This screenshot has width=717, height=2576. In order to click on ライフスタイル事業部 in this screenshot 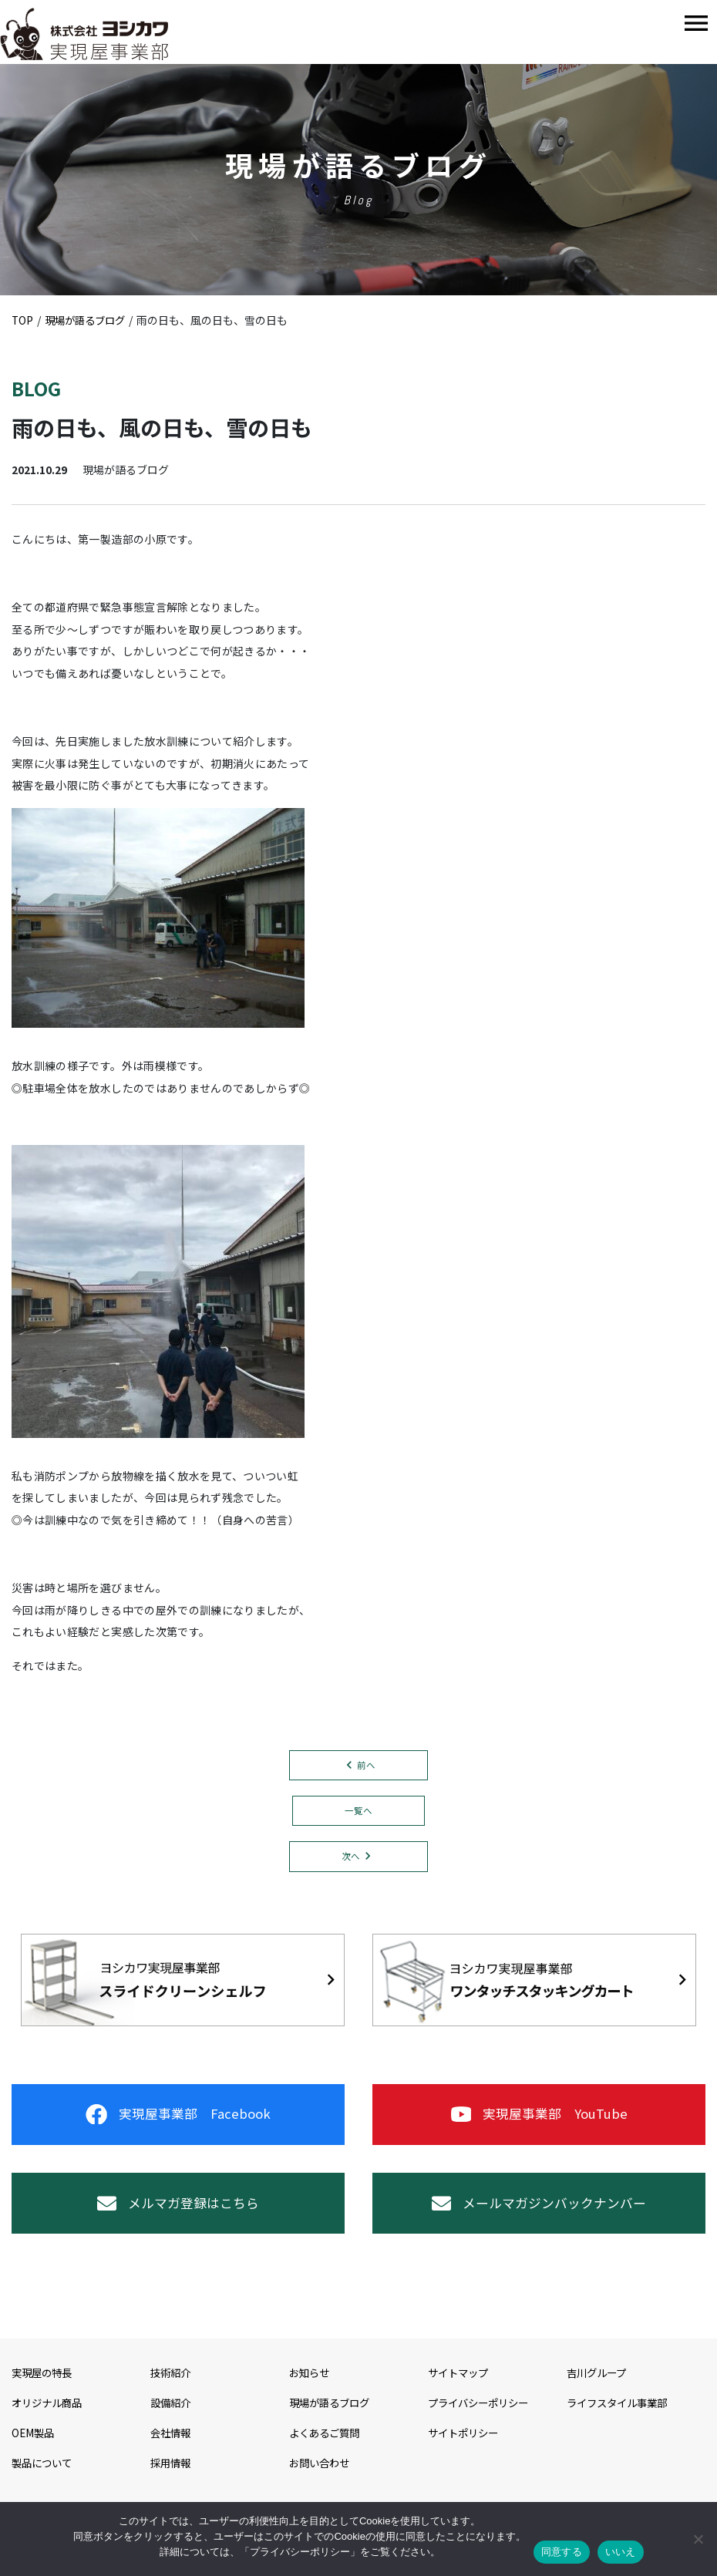, I will do `click(621, 2421)`.